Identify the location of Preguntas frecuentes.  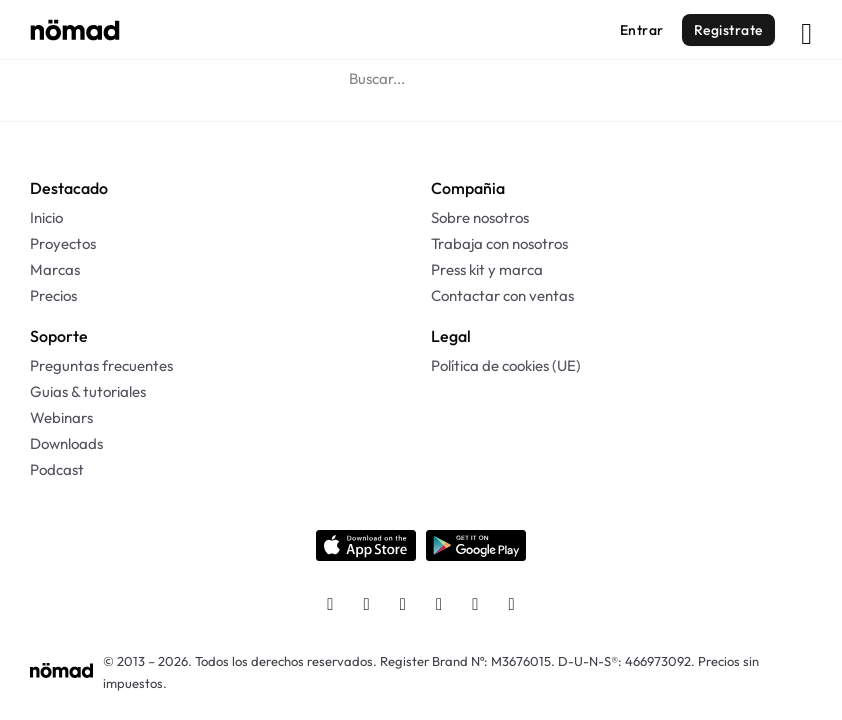
(101, 365).